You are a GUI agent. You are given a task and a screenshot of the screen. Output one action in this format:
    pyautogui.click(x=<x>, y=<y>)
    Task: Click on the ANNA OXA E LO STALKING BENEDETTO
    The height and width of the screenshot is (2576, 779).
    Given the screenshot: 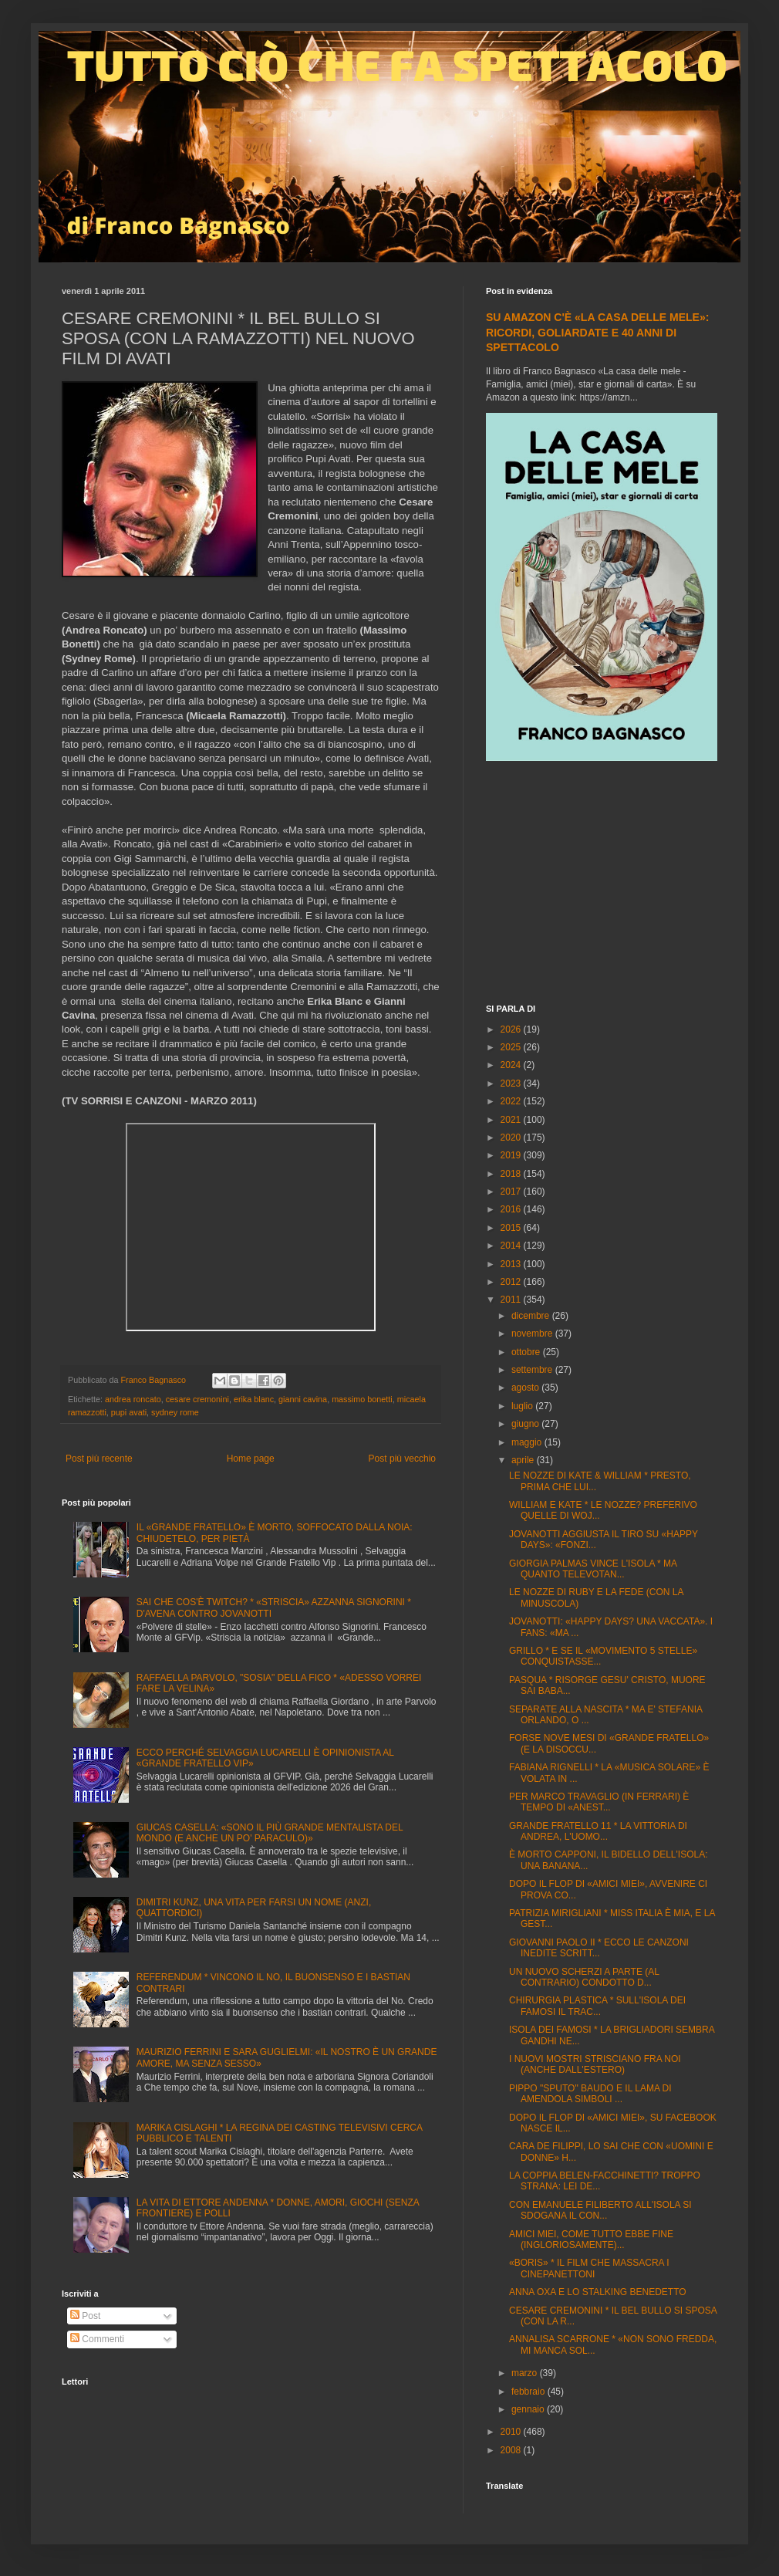 What is the action you would take?
    pyautogui.click(x=597, y=2292)
    